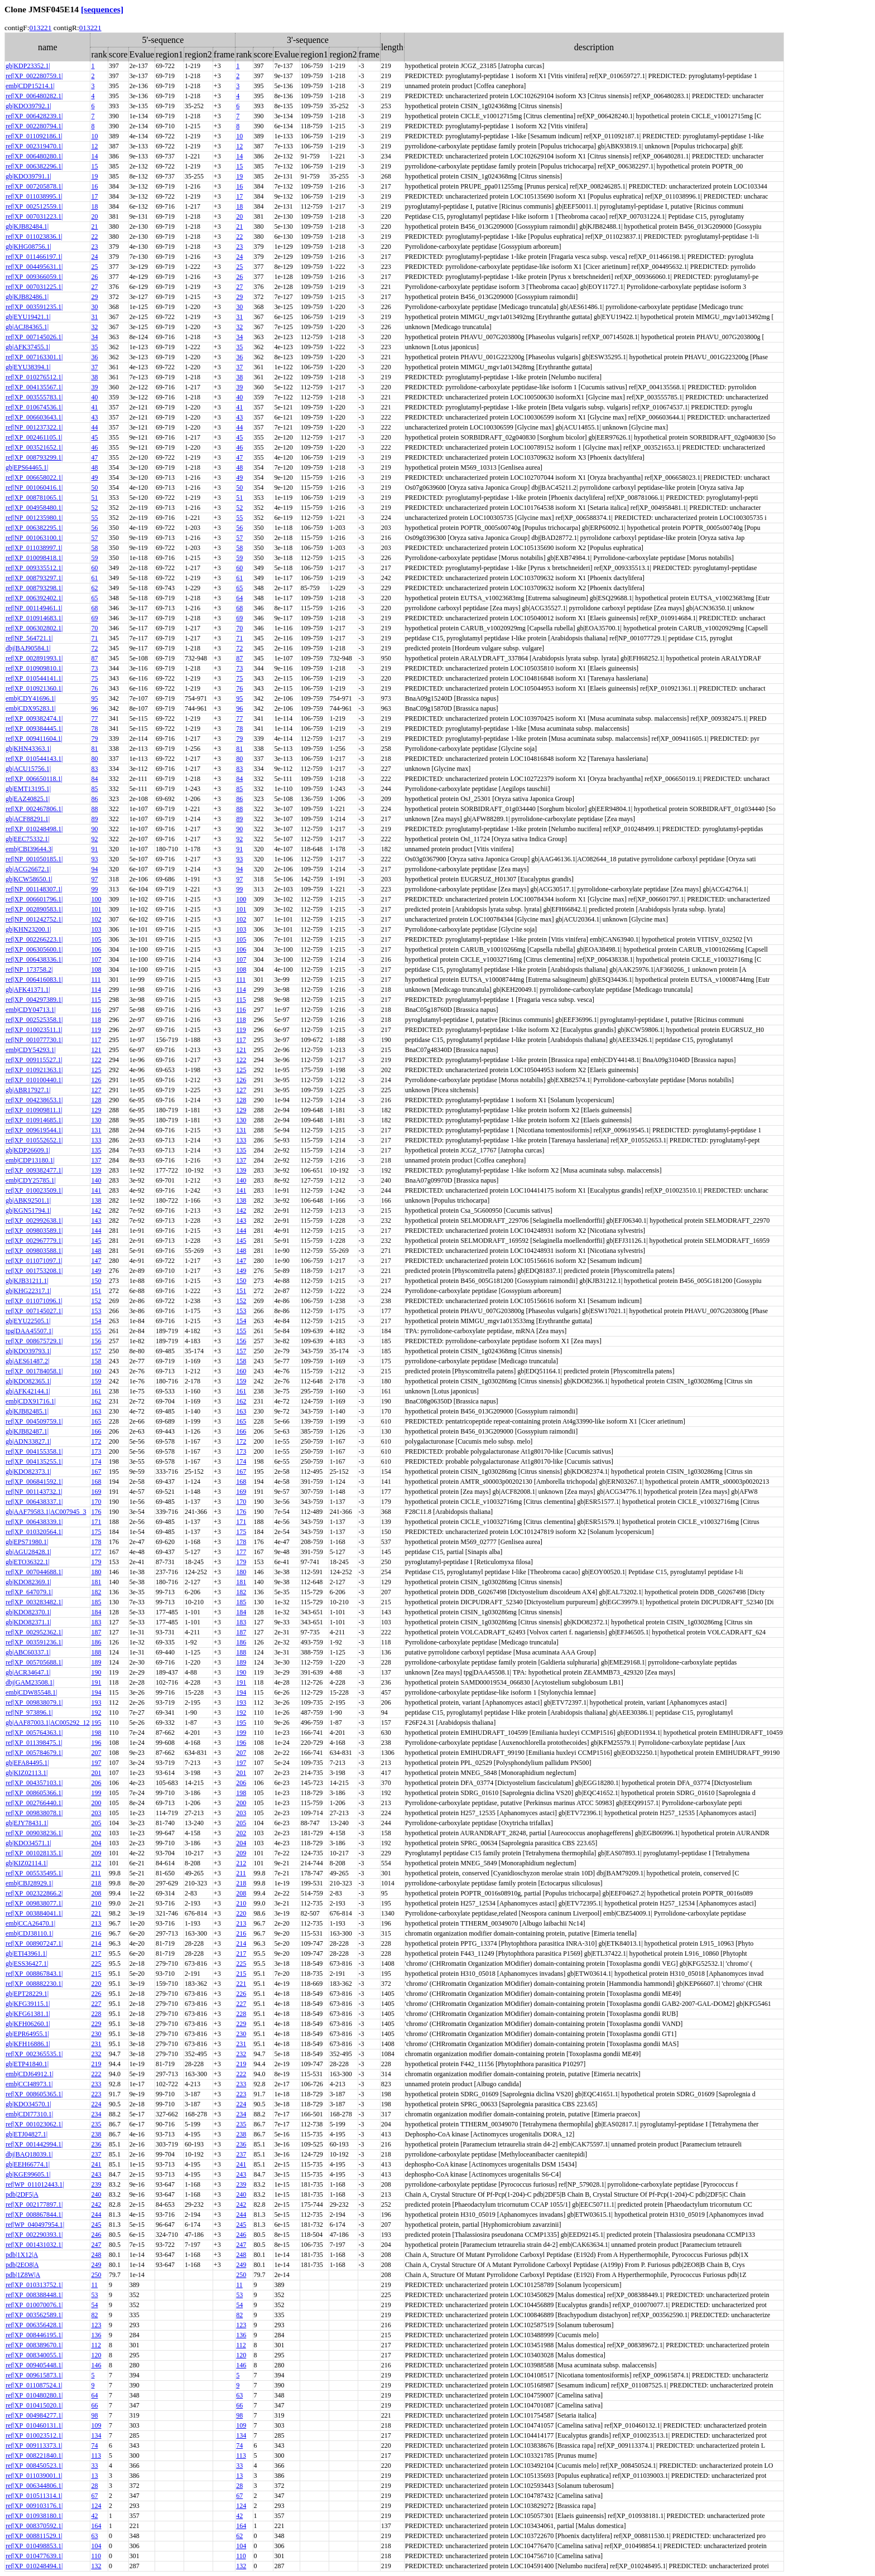  I want to click on ref|NP_001148307.1|, so click(34, 889).